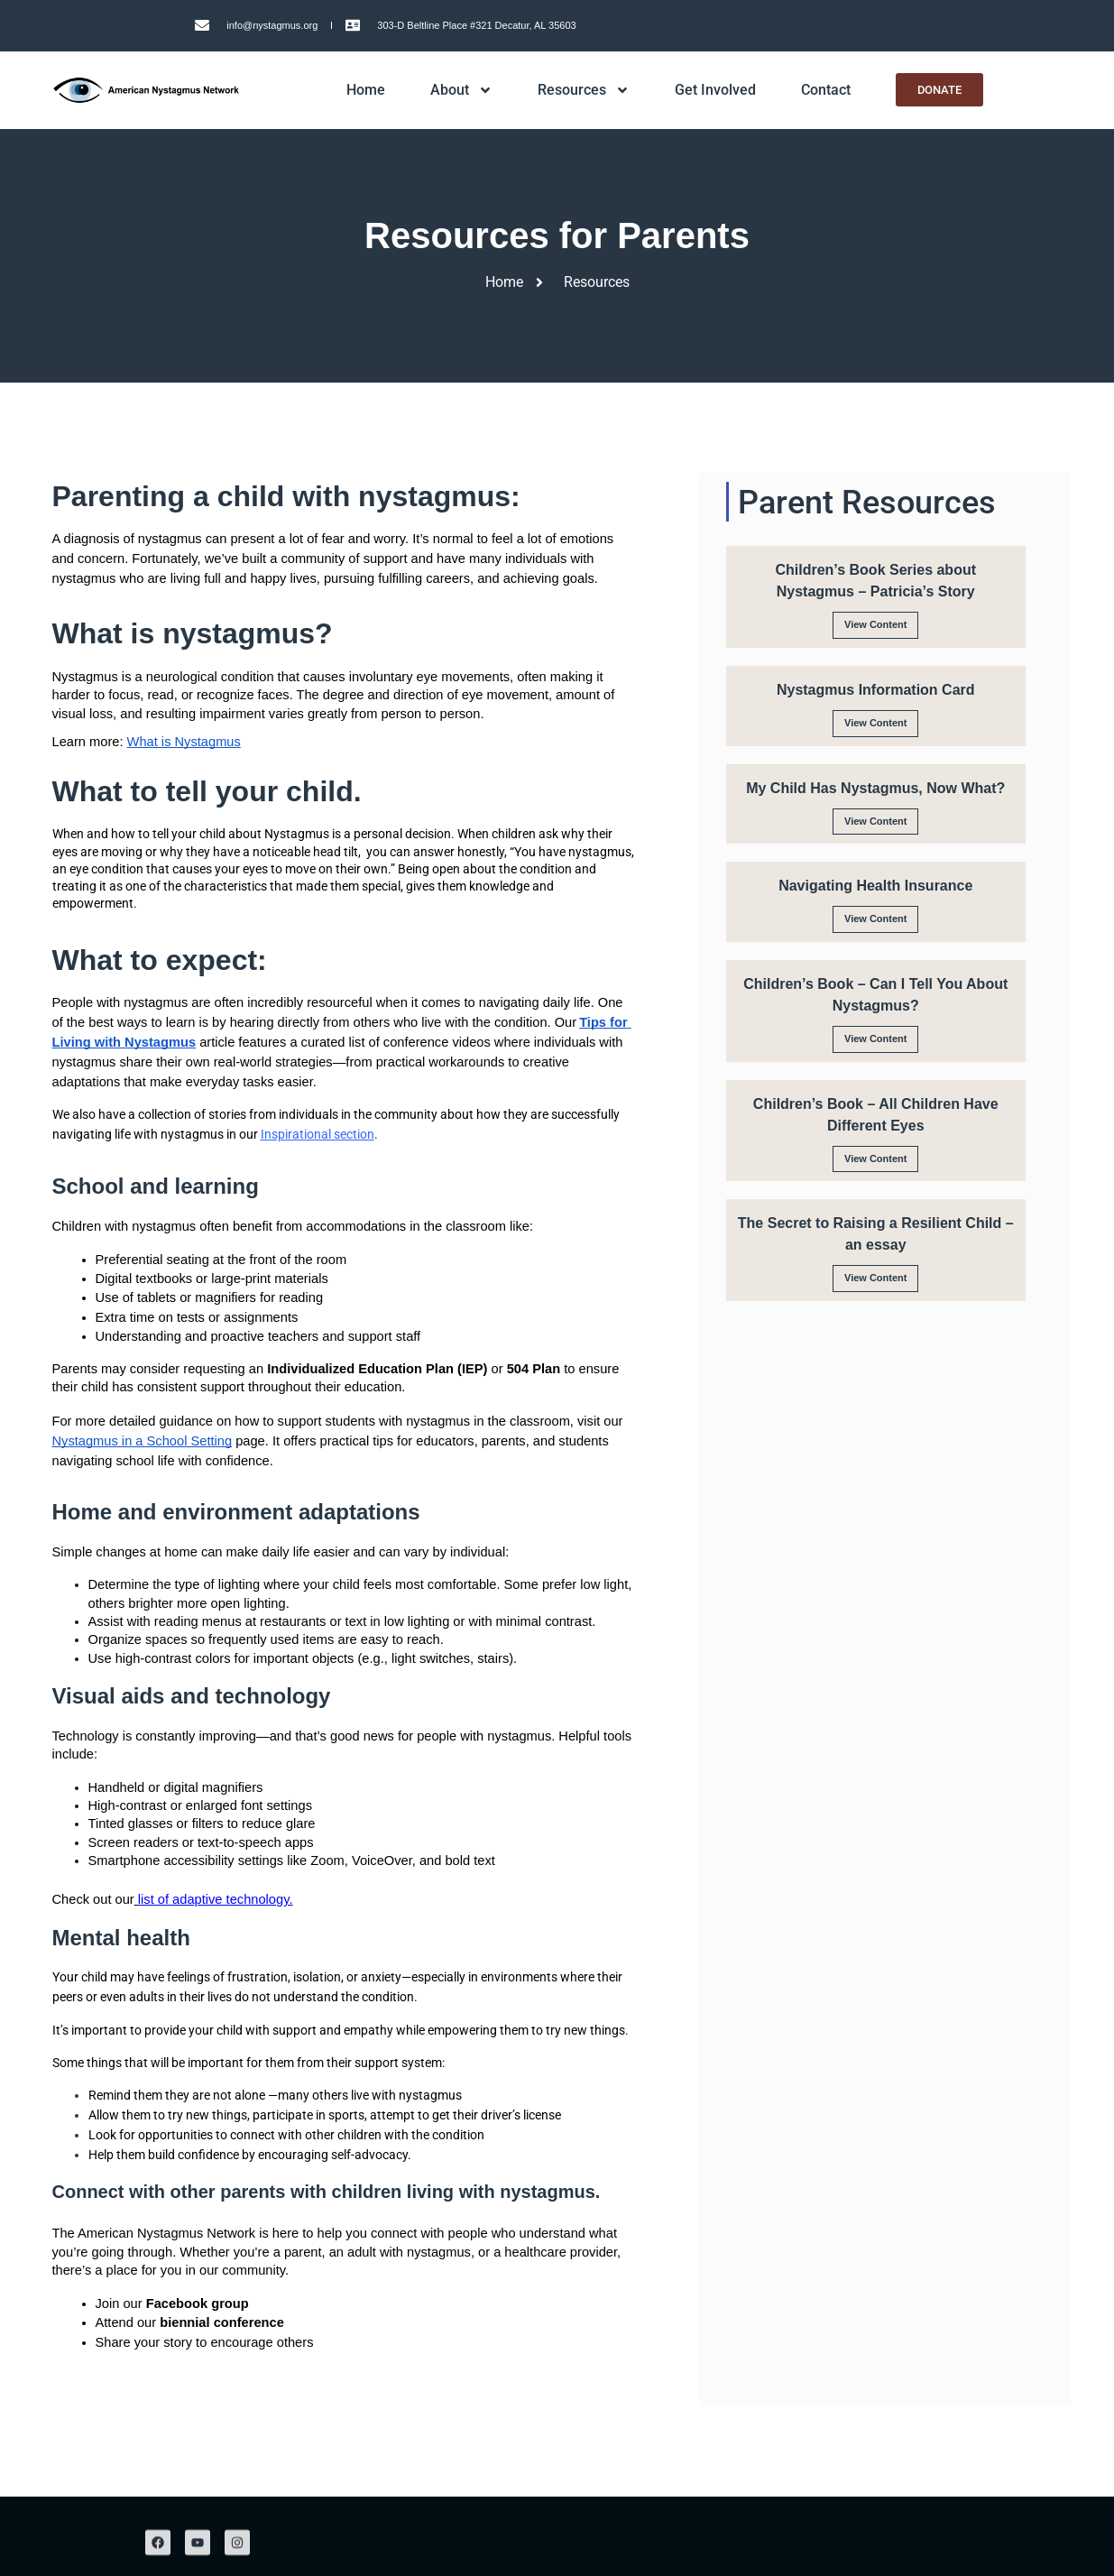 This screenshot has width=1114, height=2576. I want to click on Contact, so click(826, 89).